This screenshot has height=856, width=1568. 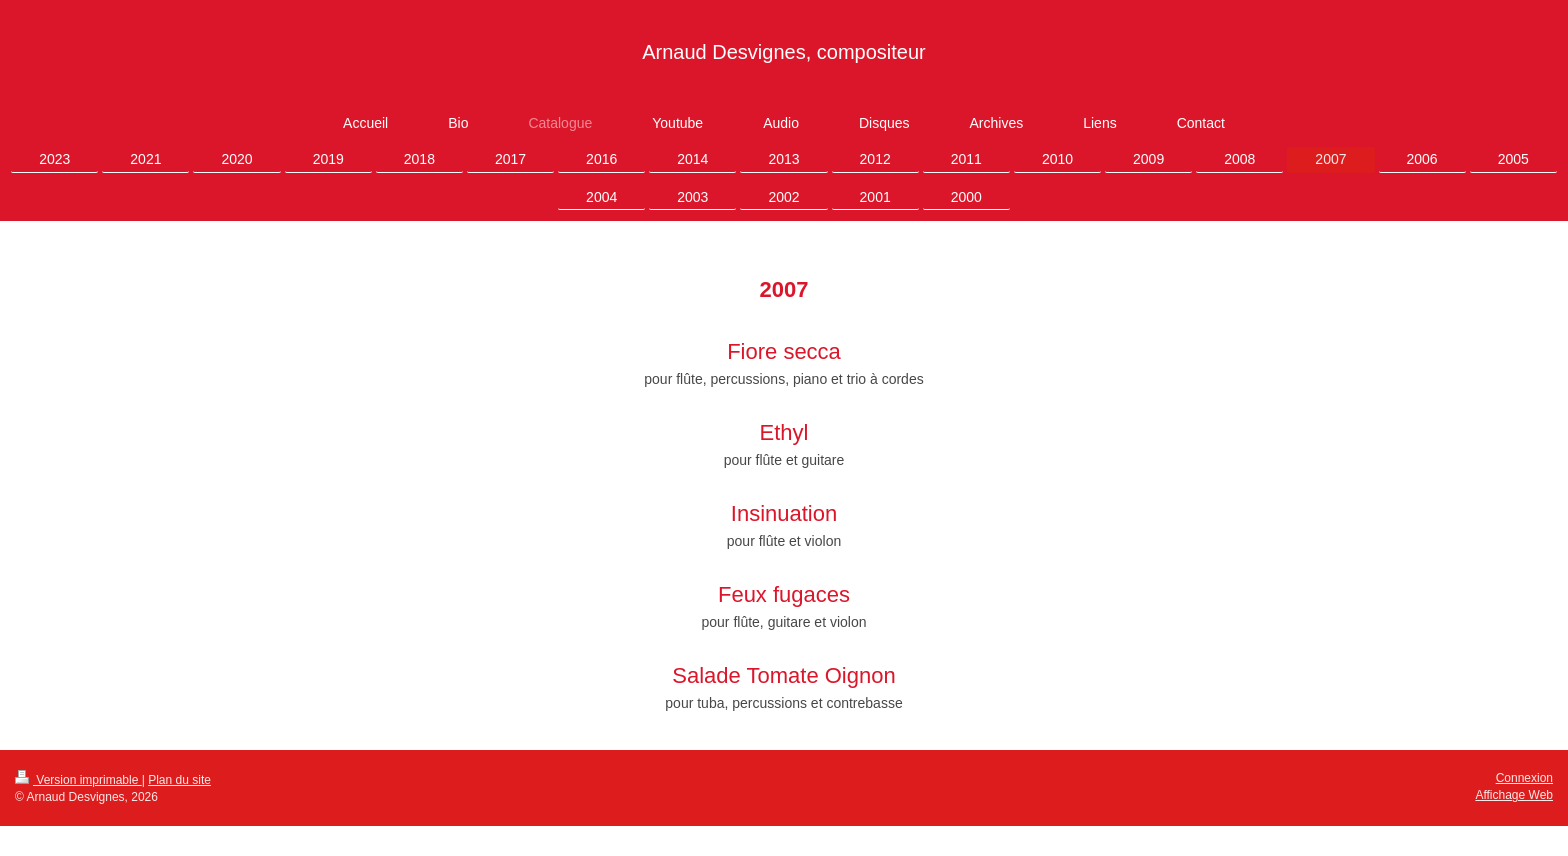 I want to click on Connexion, so click(x=1524, y=778).